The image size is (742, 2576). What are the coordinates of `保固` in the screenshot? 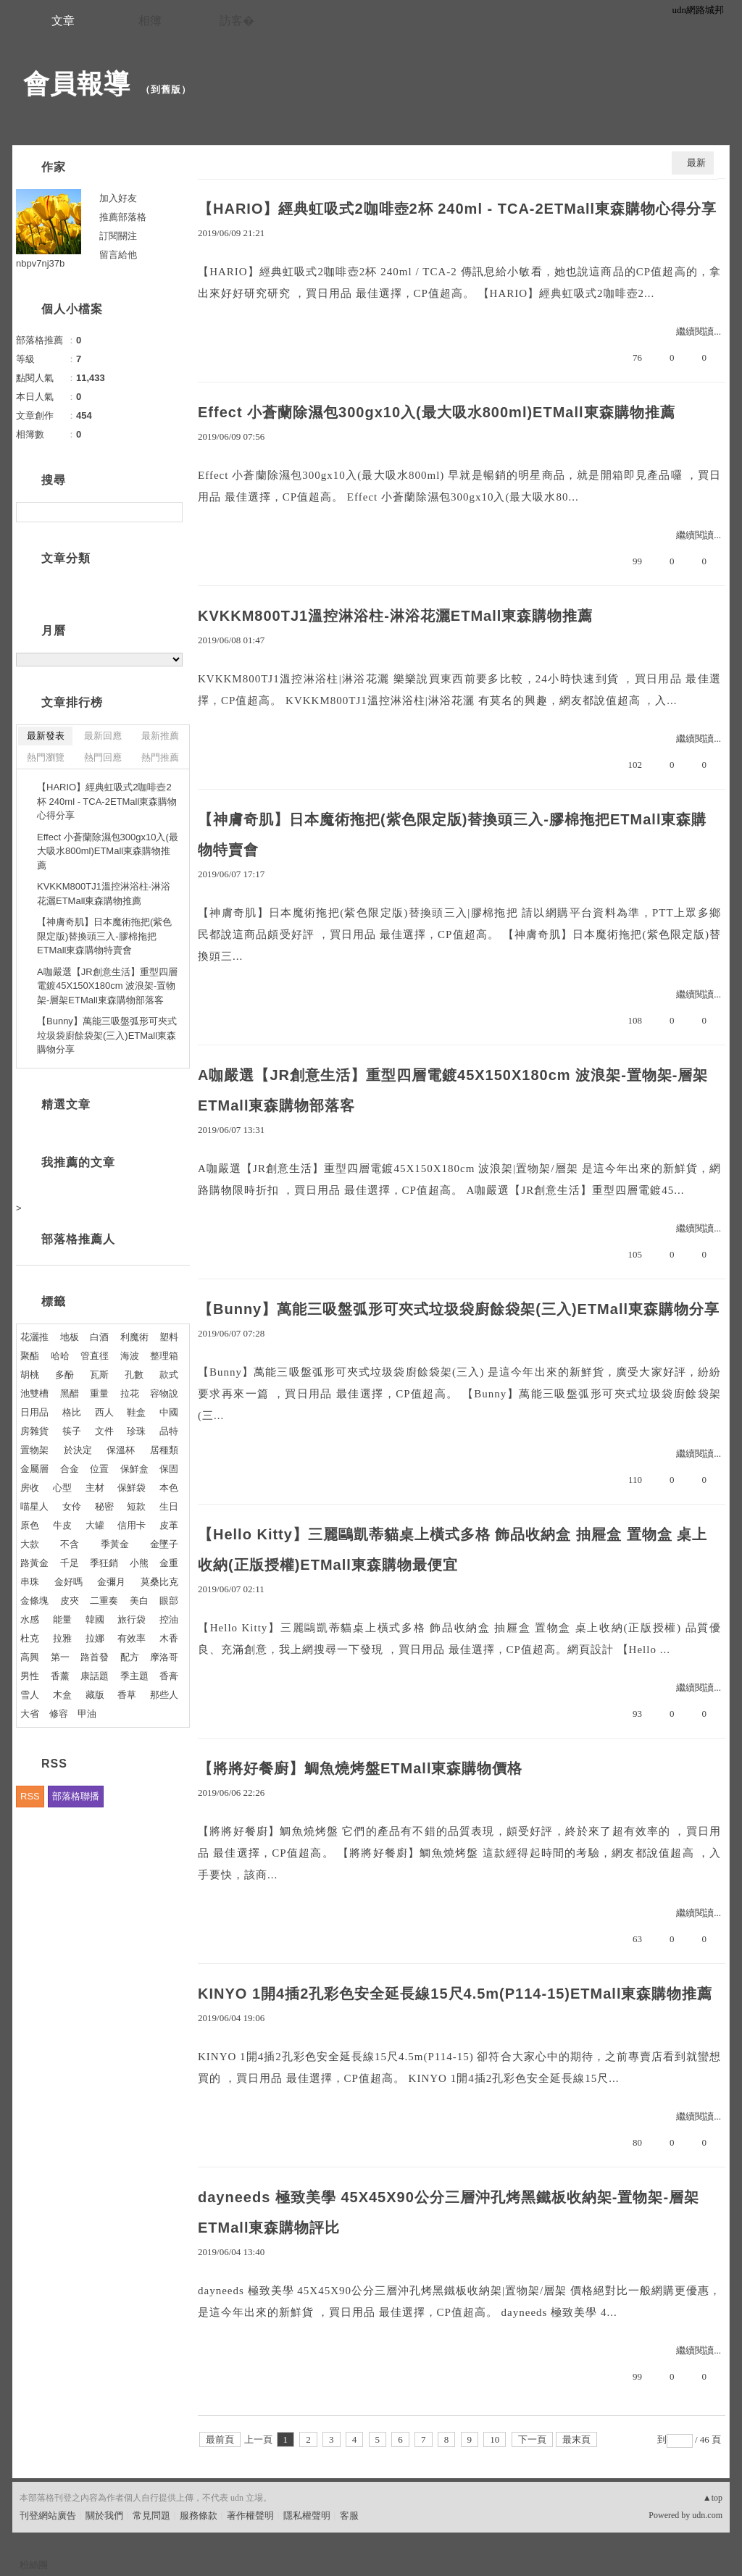 It's located at (168, 1468).